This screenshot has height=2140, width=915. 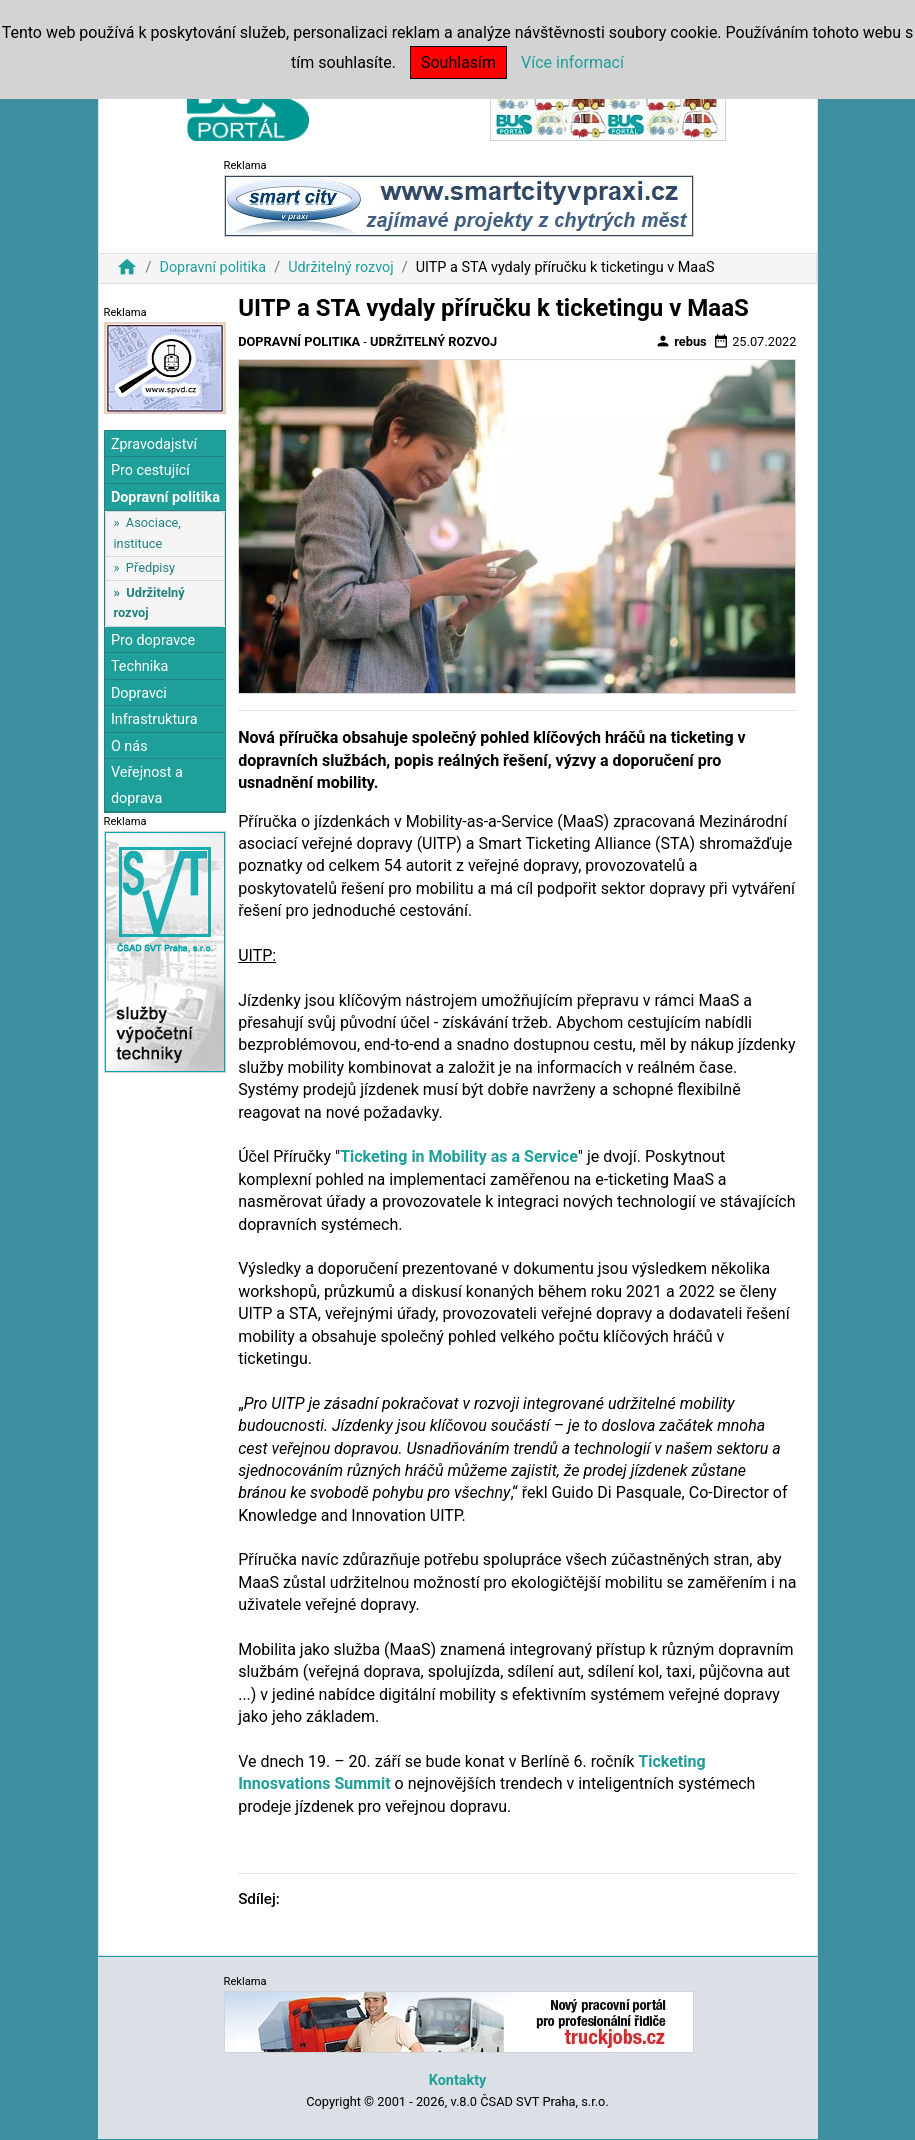 I want to click on Infrastruktura, so click(x=154, y=719).